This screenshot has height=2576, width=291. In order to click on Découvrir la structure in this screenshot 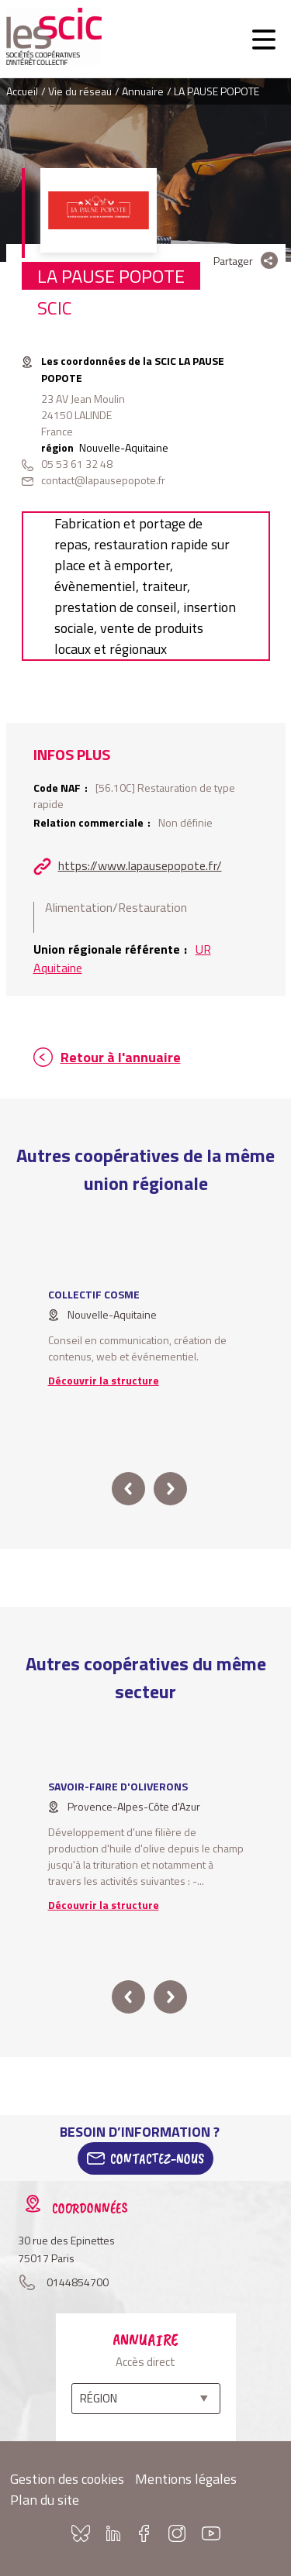, I will do `click(103, 1380)`.